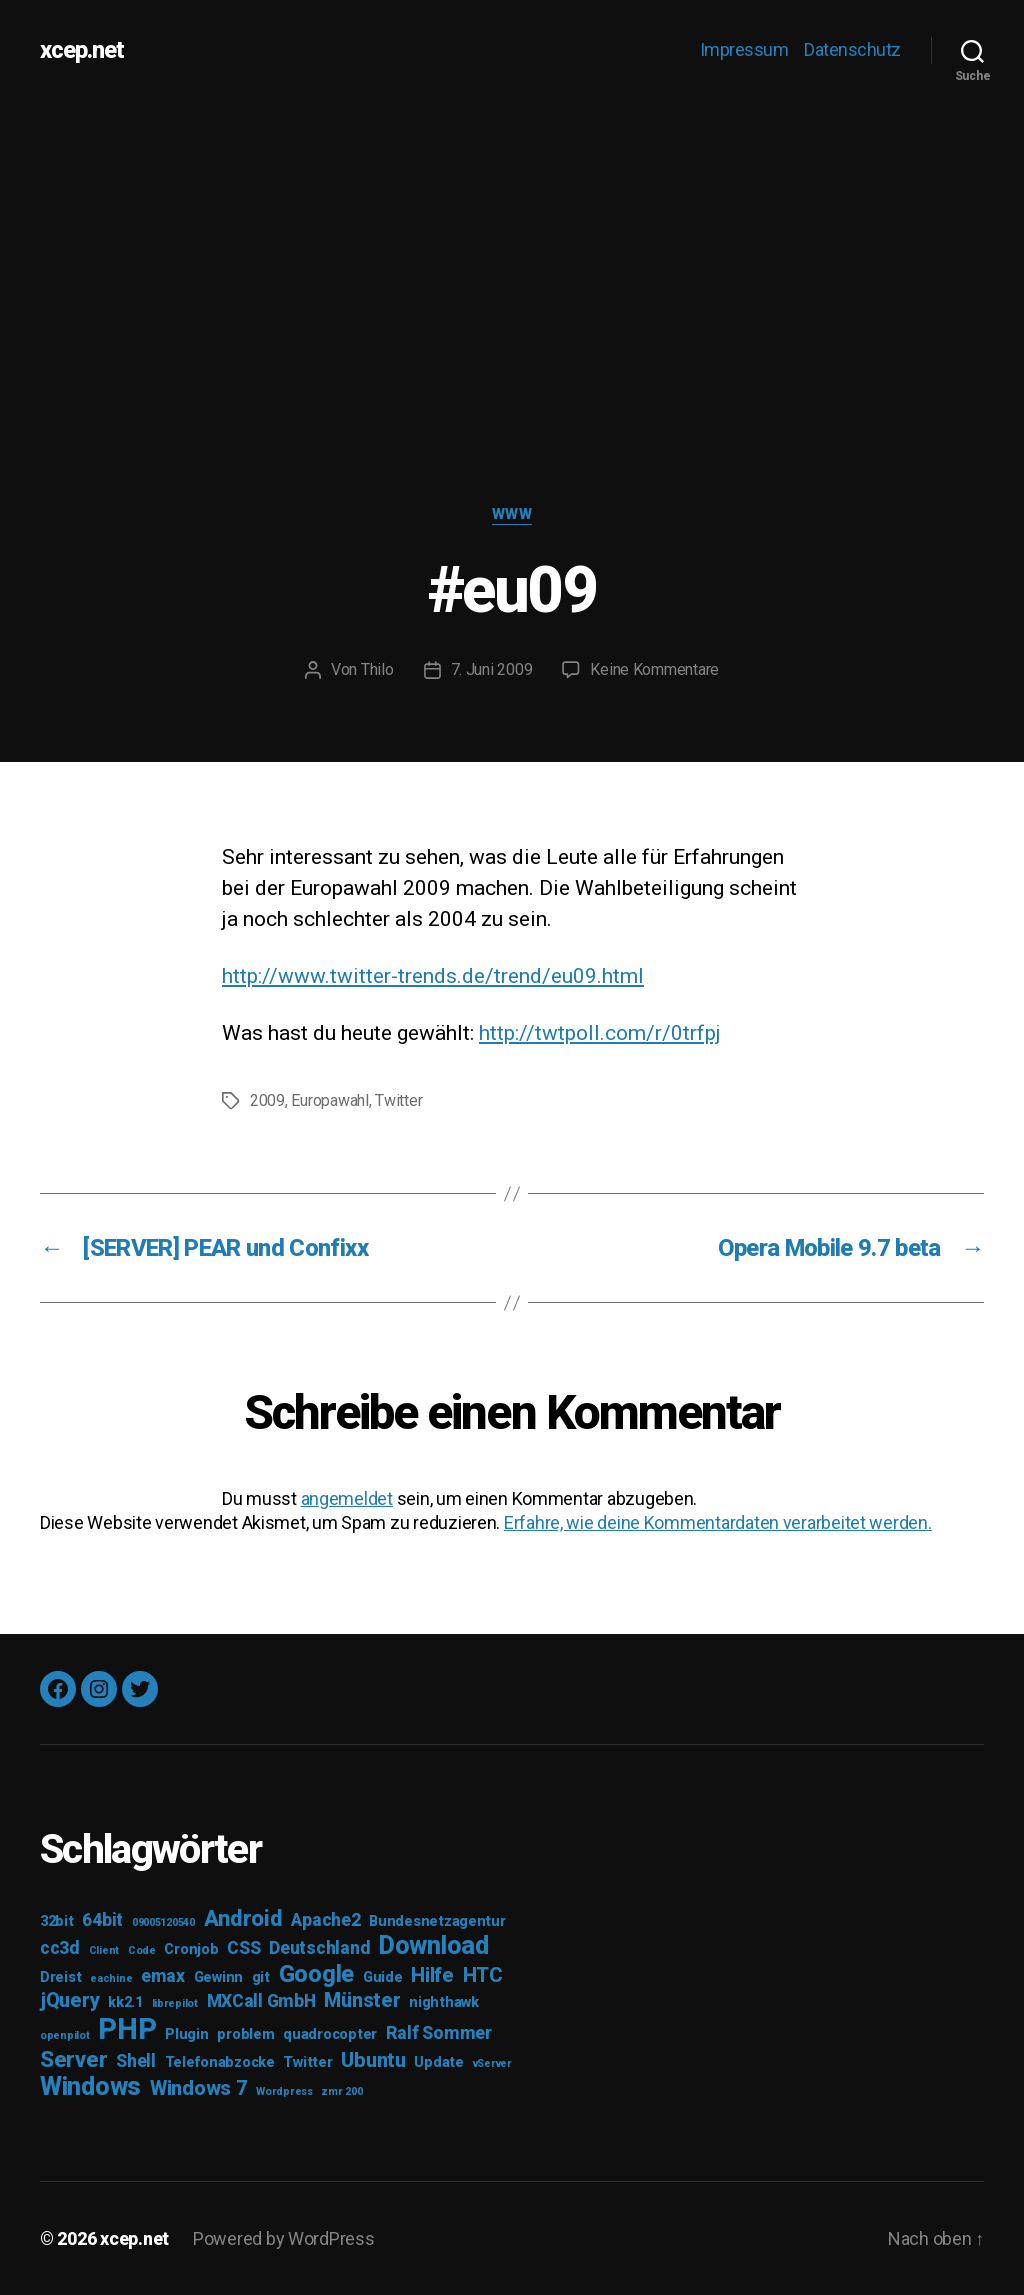 This screenshot has width=1024, height=2295. What do you see at coordinates (69, 2000) in the screenshot?
I see `jQuery [jQuery (5 Einträge)]` at bounding box center [69, 2000].